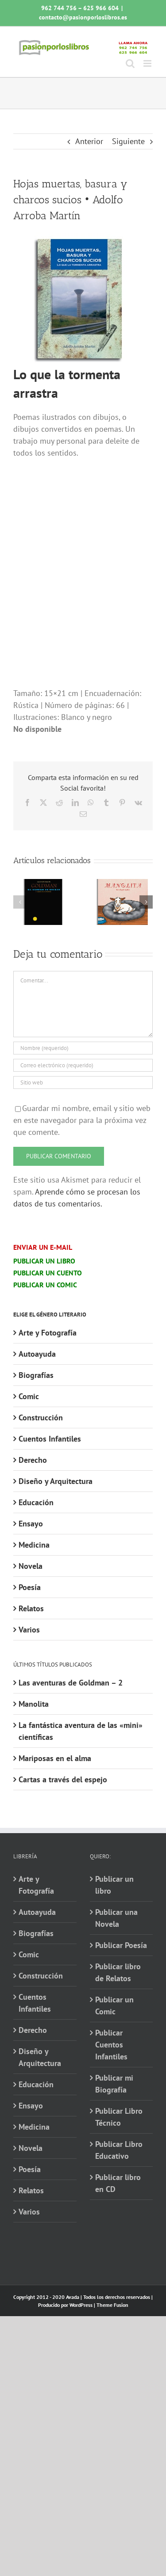 The image size is (166, 2576). Describe the element at coordinates (41, 1417) in the screenshot. I see `Construcción` at that location.